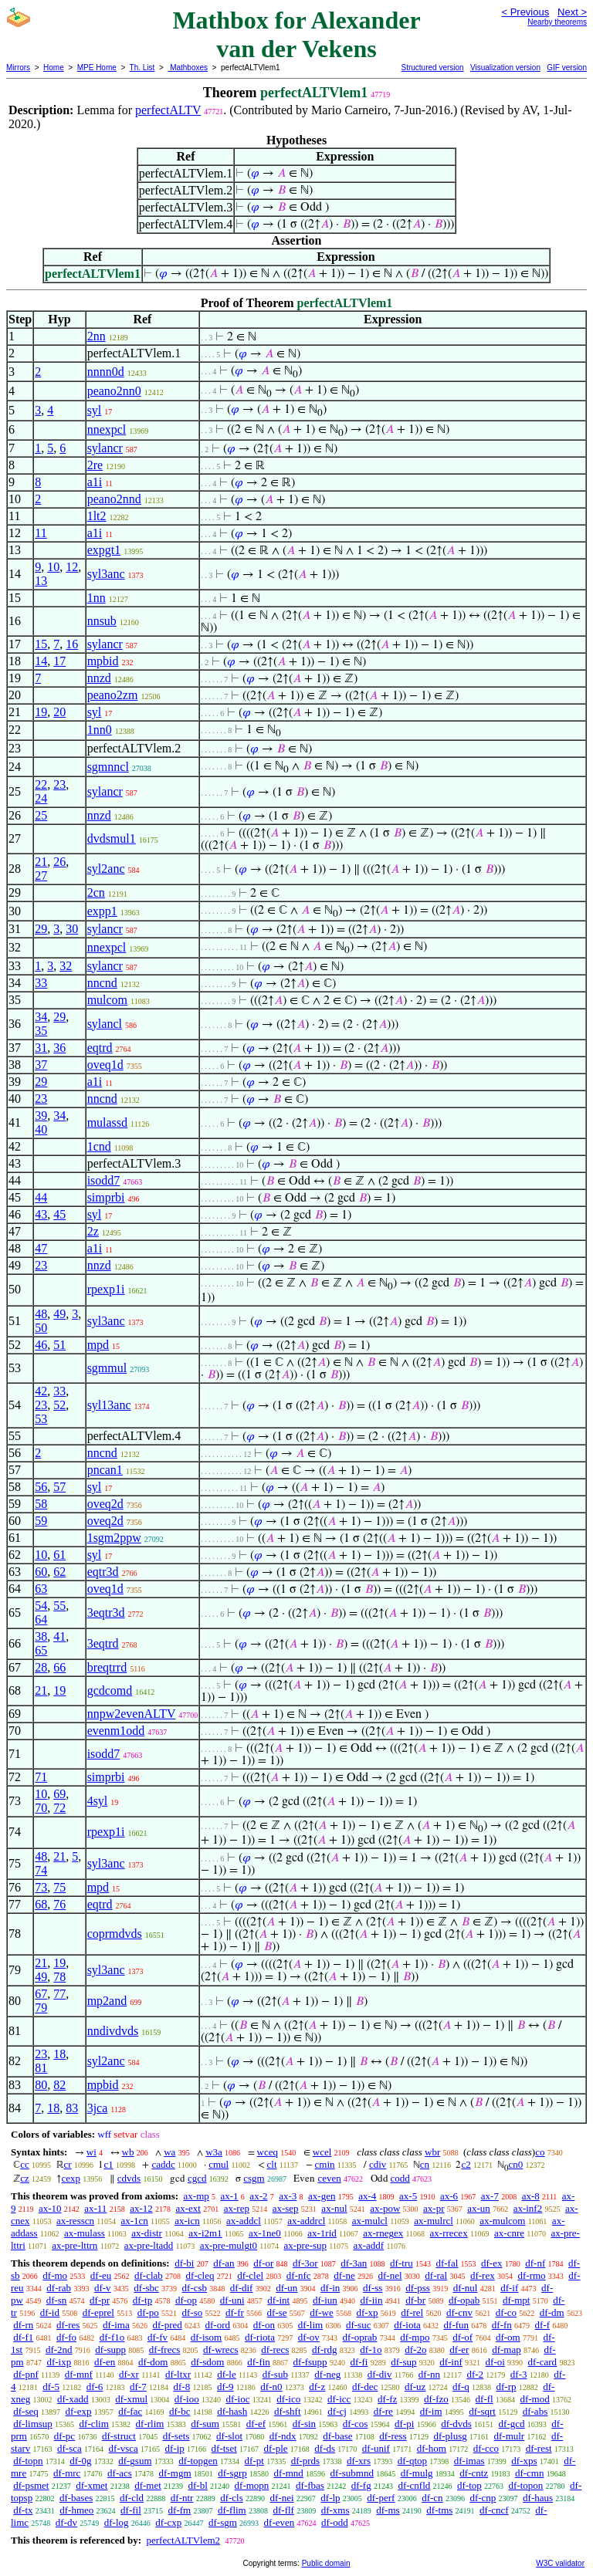  I want to click on df-struct, so click(119, 2436).